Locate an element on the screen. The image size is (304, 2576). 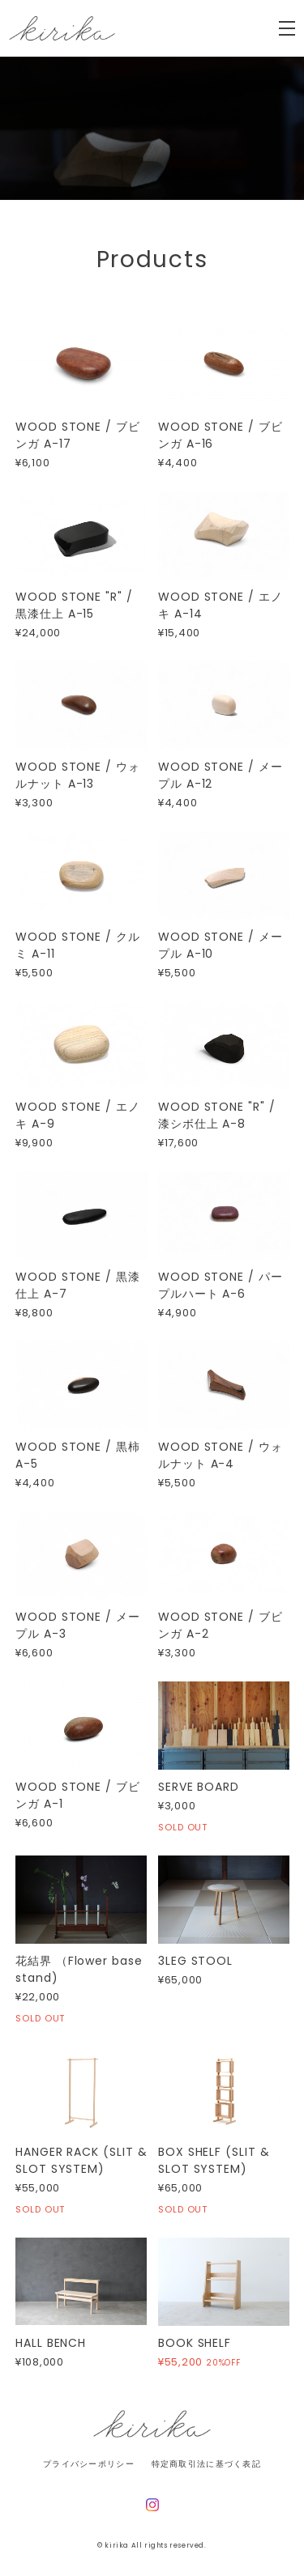
特定商取引法に基づく表記 is located at coordinates (206, 2463).